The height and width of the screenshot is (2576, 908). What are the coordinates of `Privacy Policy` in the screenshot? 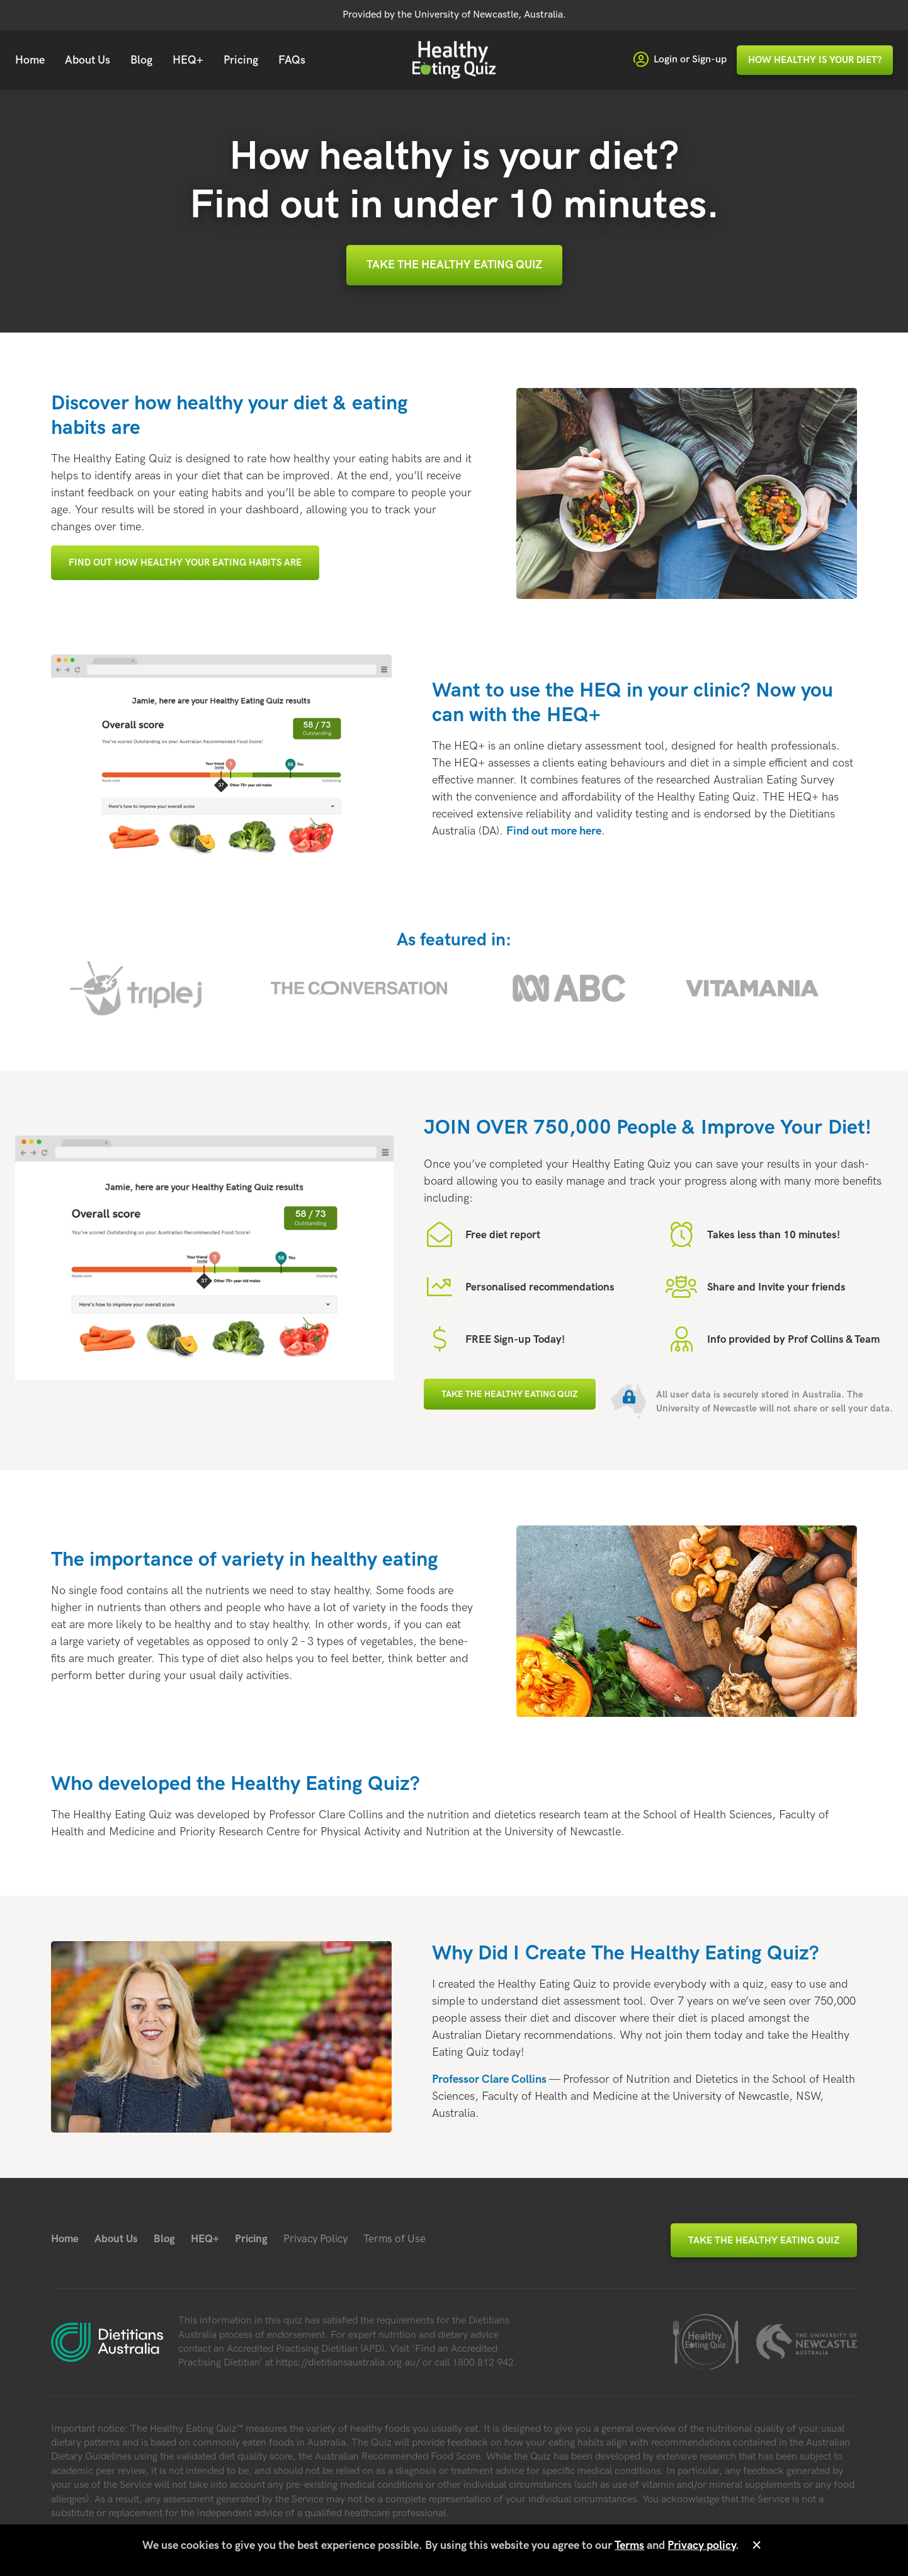 It's located at (315, 2239).